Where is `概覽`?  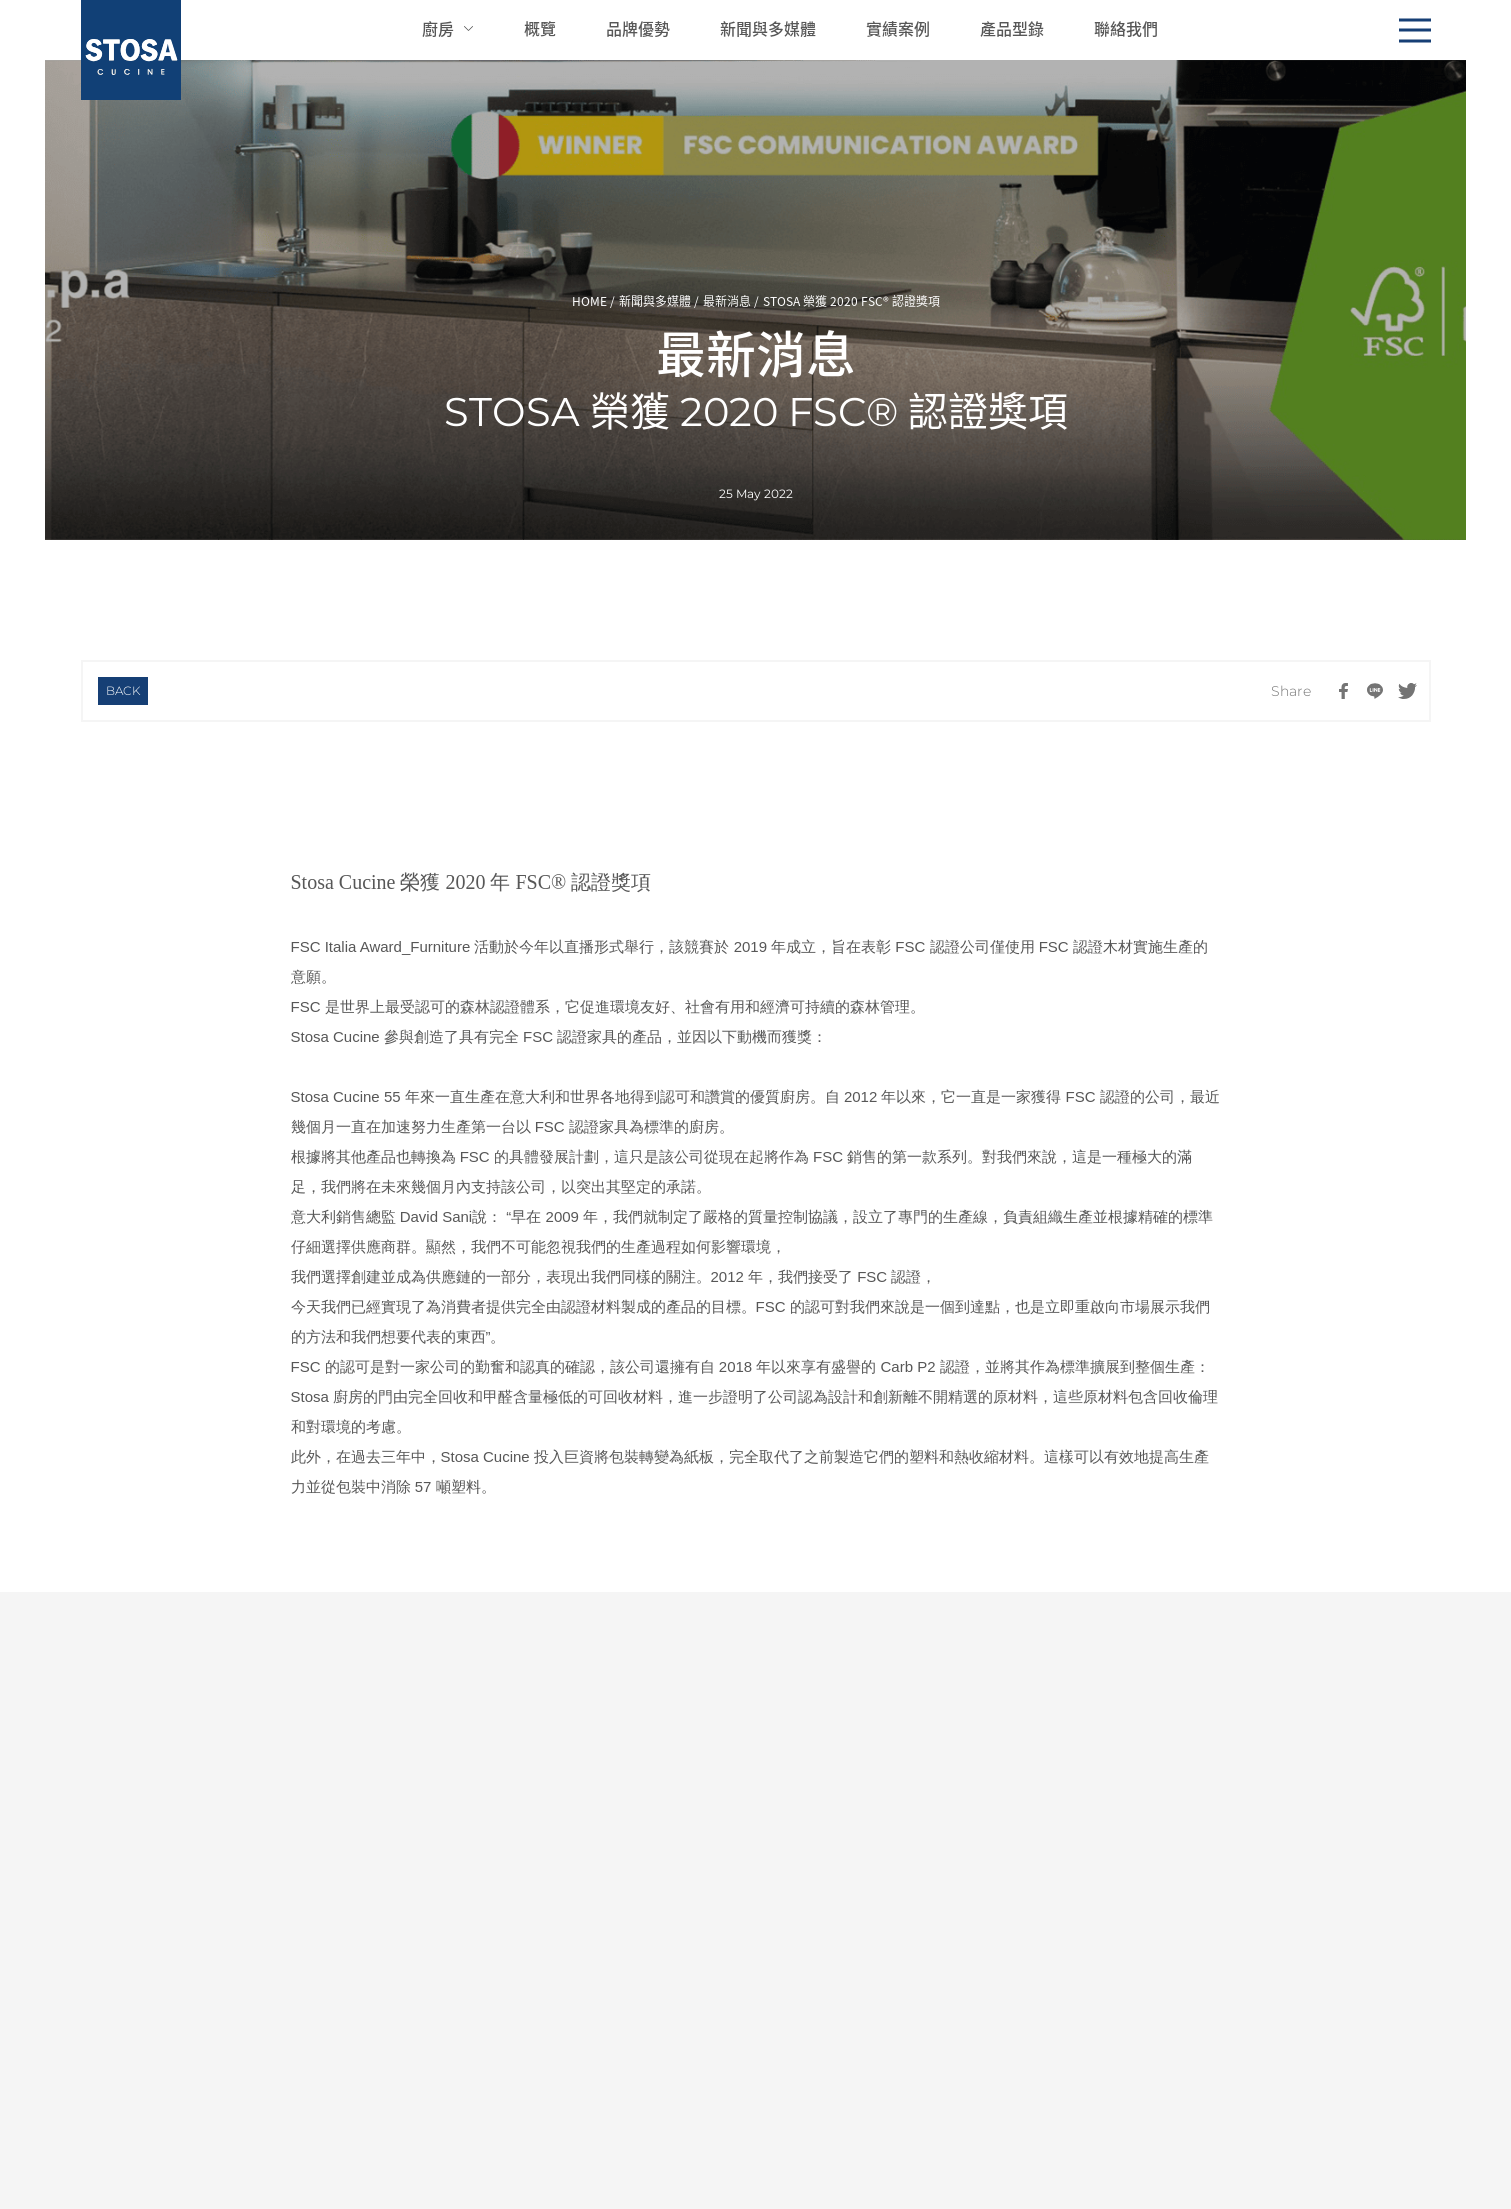
概覽 is located at coordinates (540, 28).